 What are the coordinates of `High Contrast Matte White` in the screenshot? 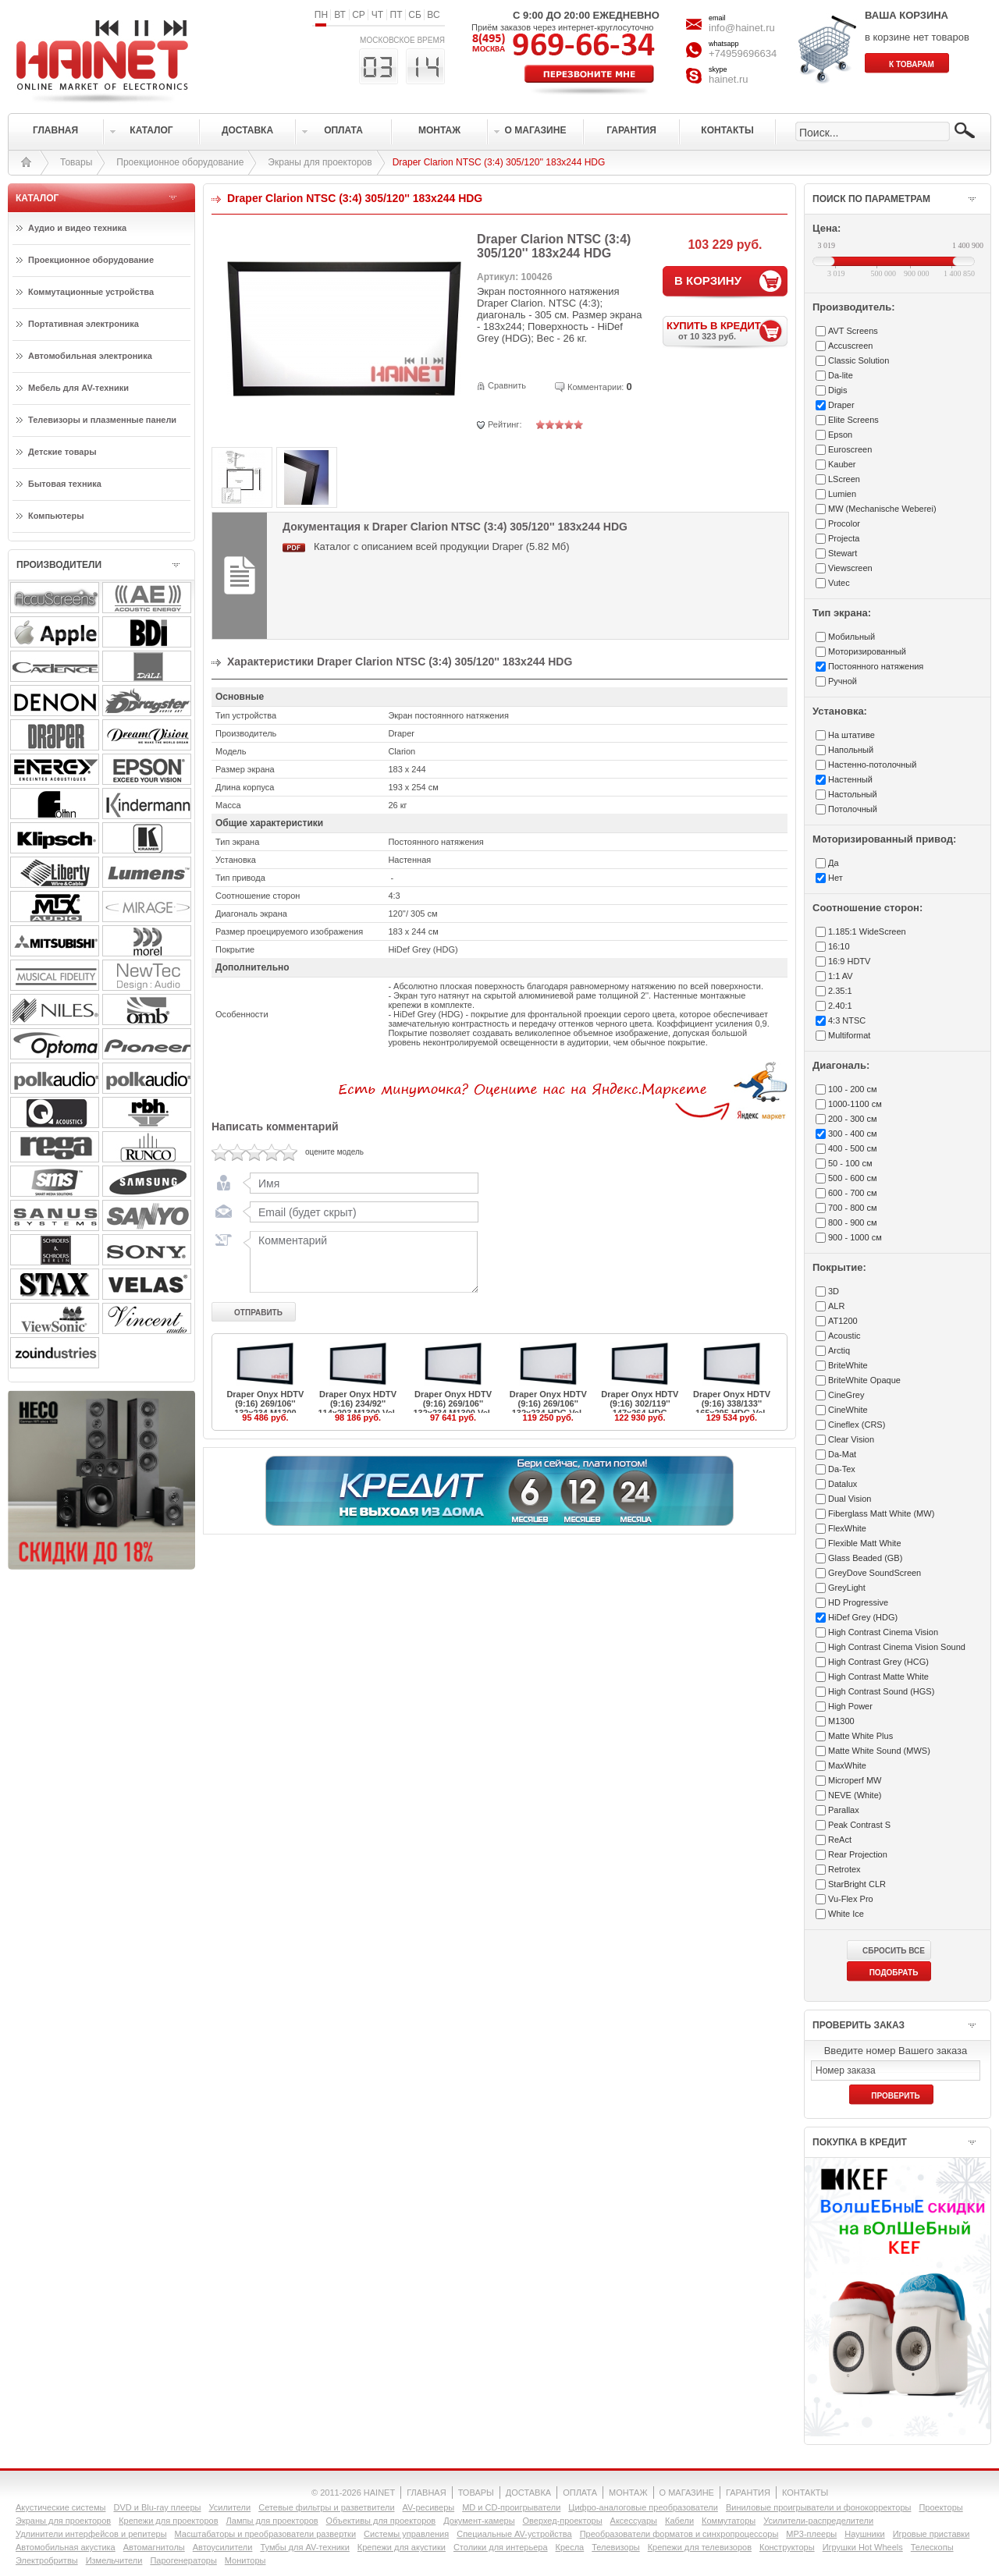 It's located at (878, 1676).